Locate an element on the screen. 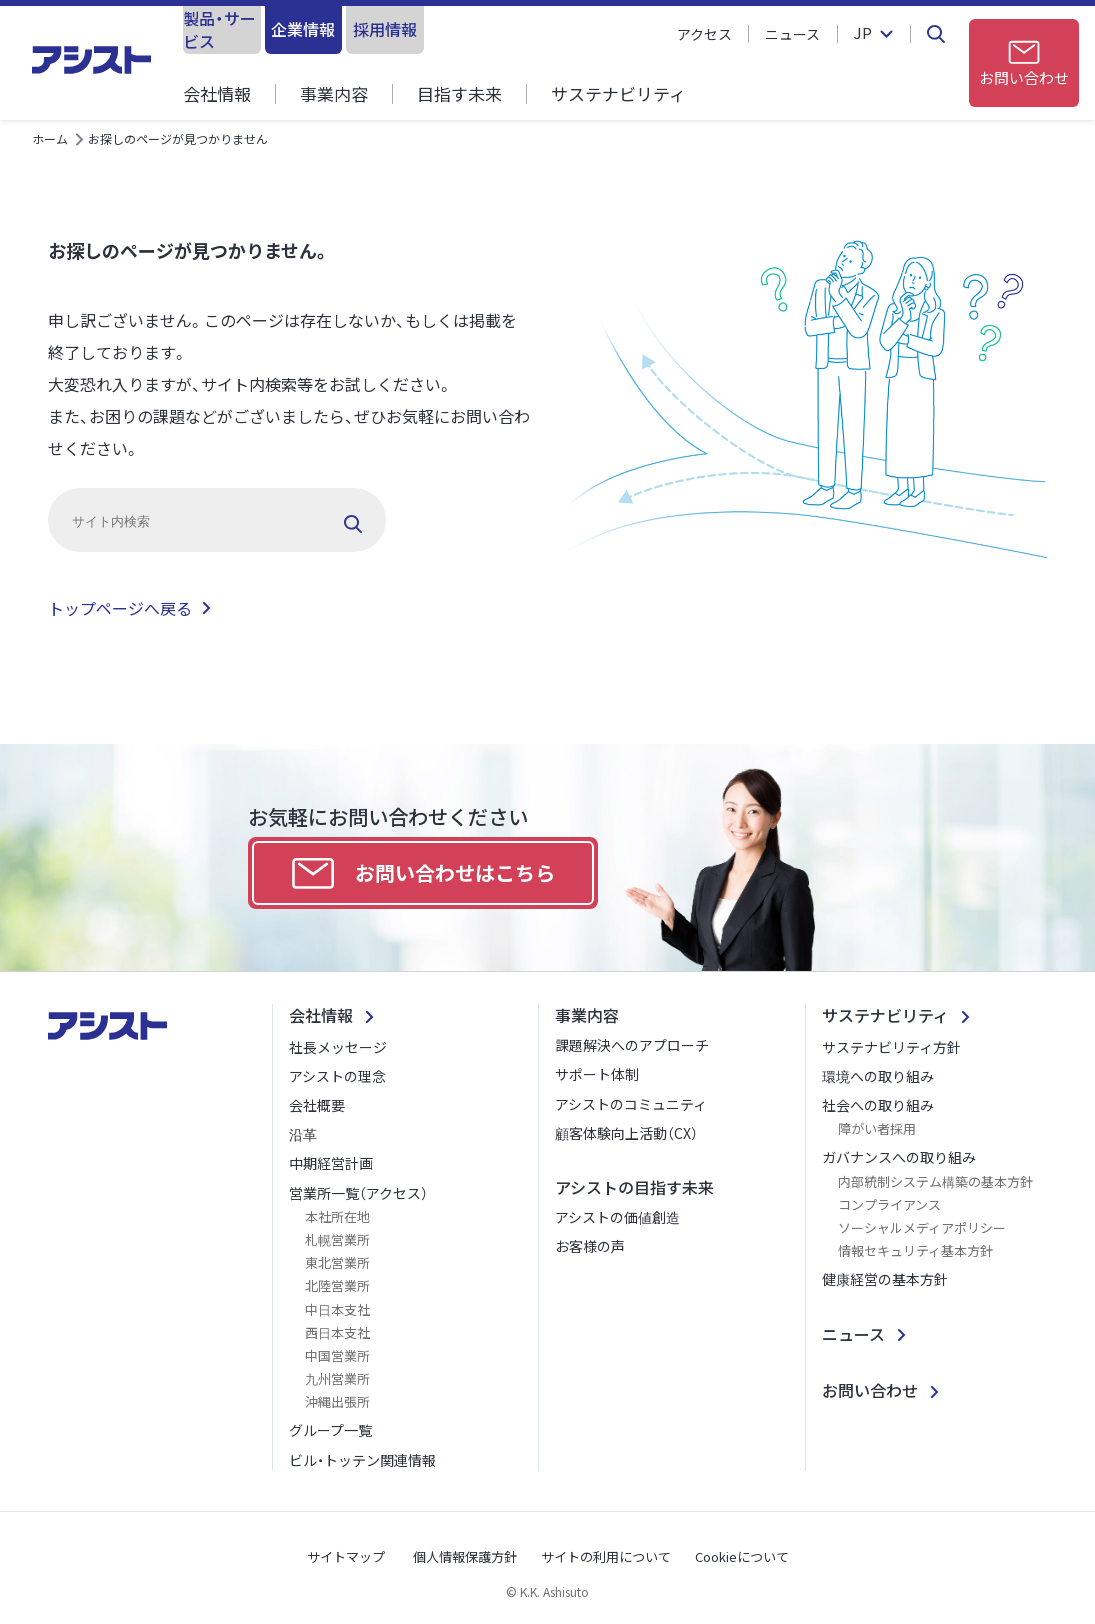  北陸営業所 is located at coordinates (337, 1285).